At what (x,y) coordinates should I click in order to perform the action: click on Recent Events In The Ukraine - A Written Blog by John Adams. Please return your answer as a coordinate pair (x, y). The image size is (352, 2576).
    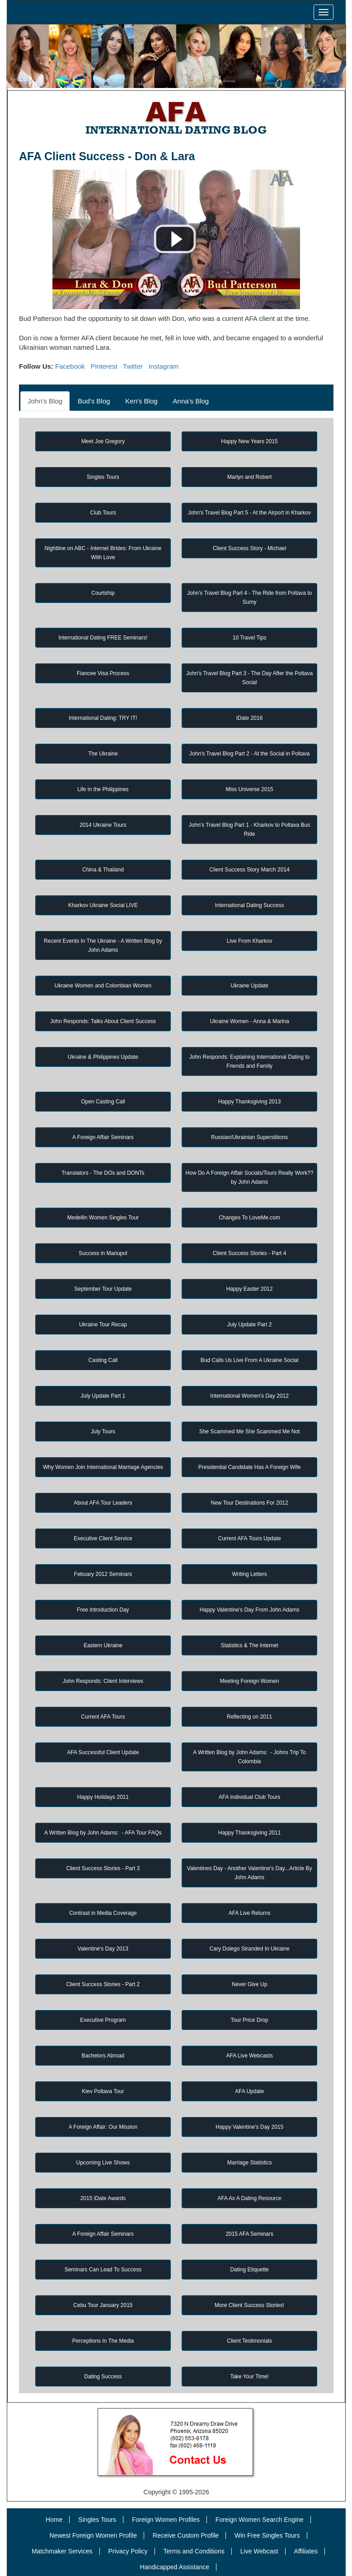
    Looking at the image, I should click on (103, 945).